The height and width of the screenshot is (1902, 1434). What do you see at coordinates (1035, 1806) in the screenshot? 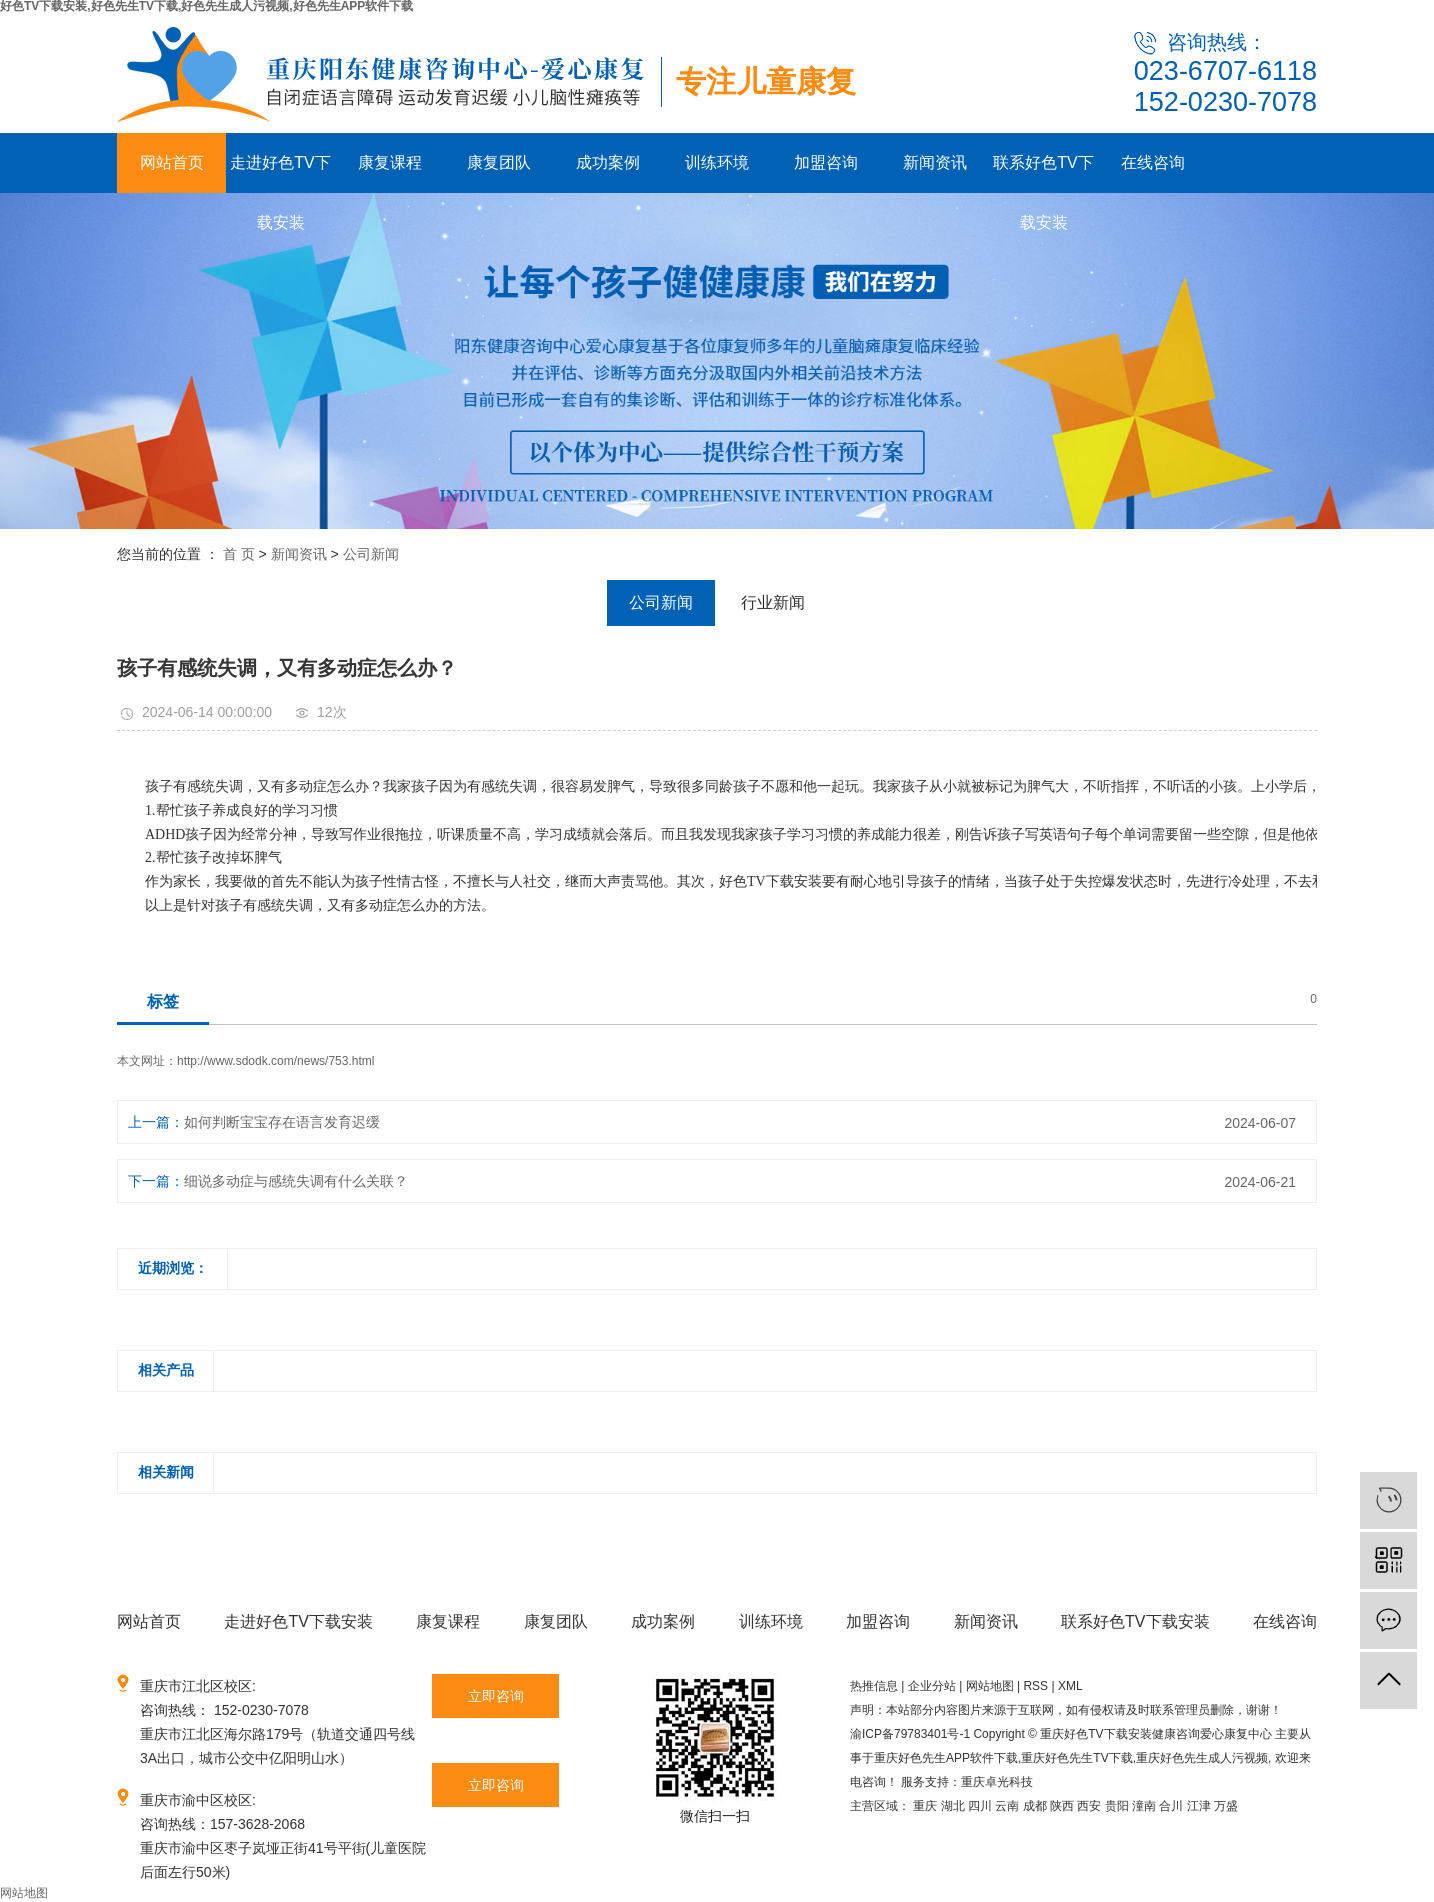
I see `成都` at bounding box center [1035, 1806].